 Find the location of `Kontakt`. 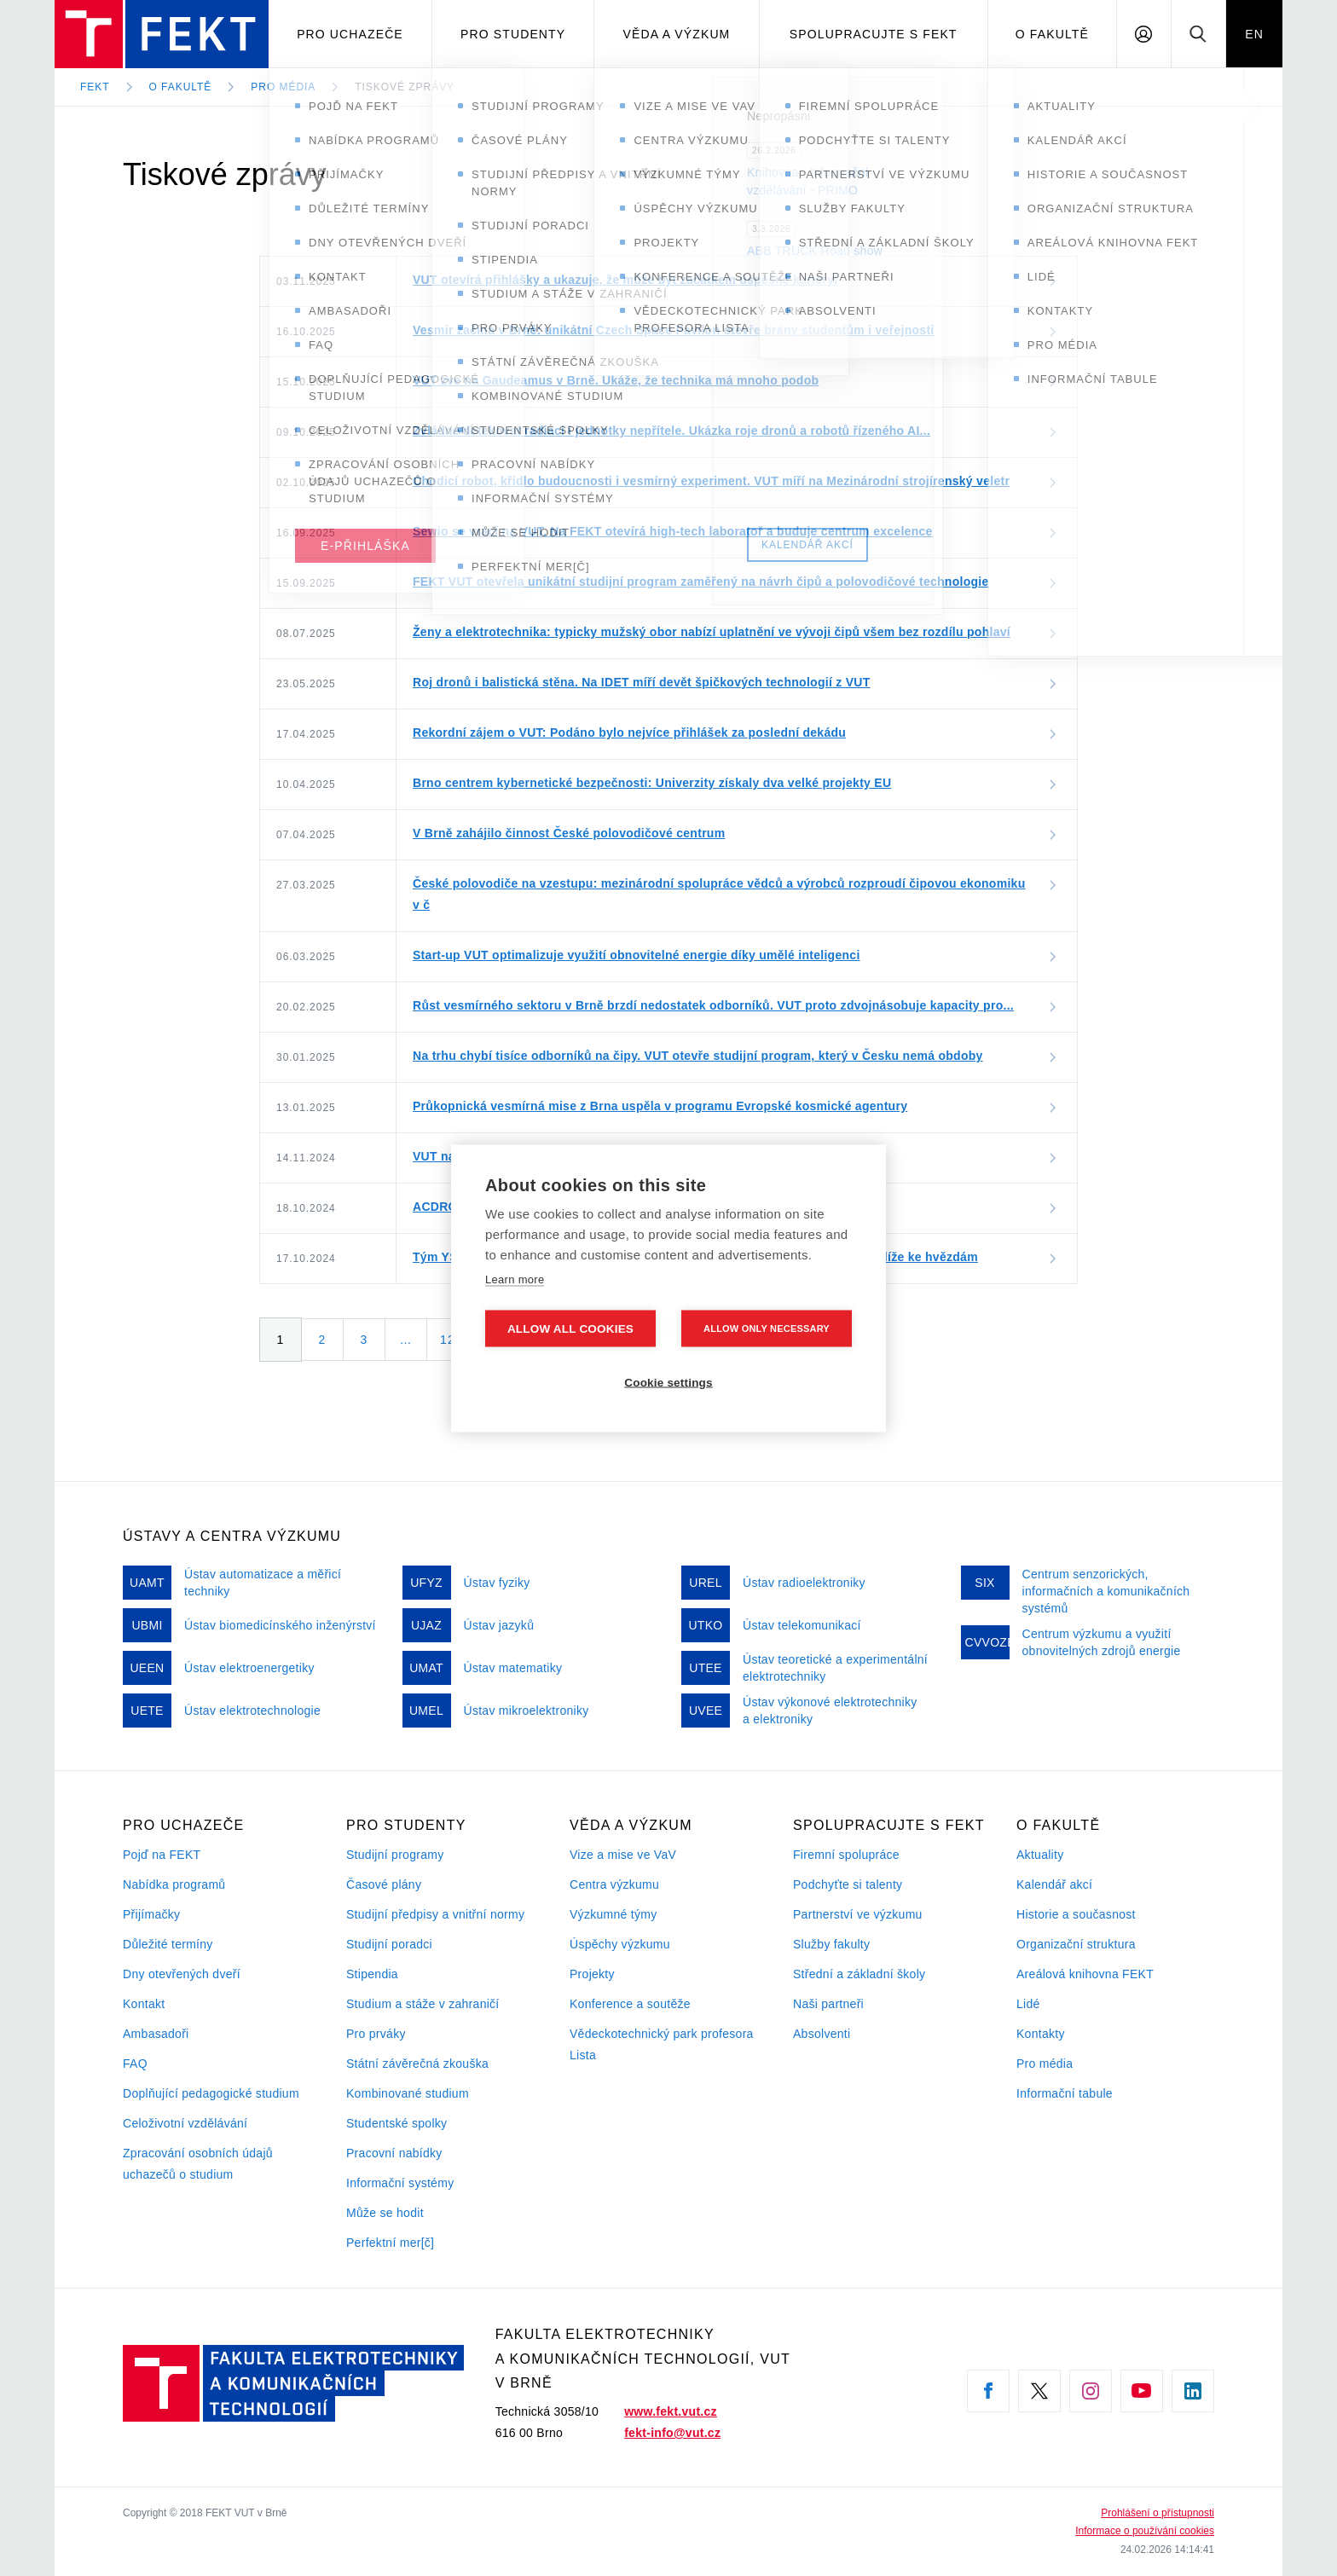

Kontakt is located at coordinates (144, 2004).